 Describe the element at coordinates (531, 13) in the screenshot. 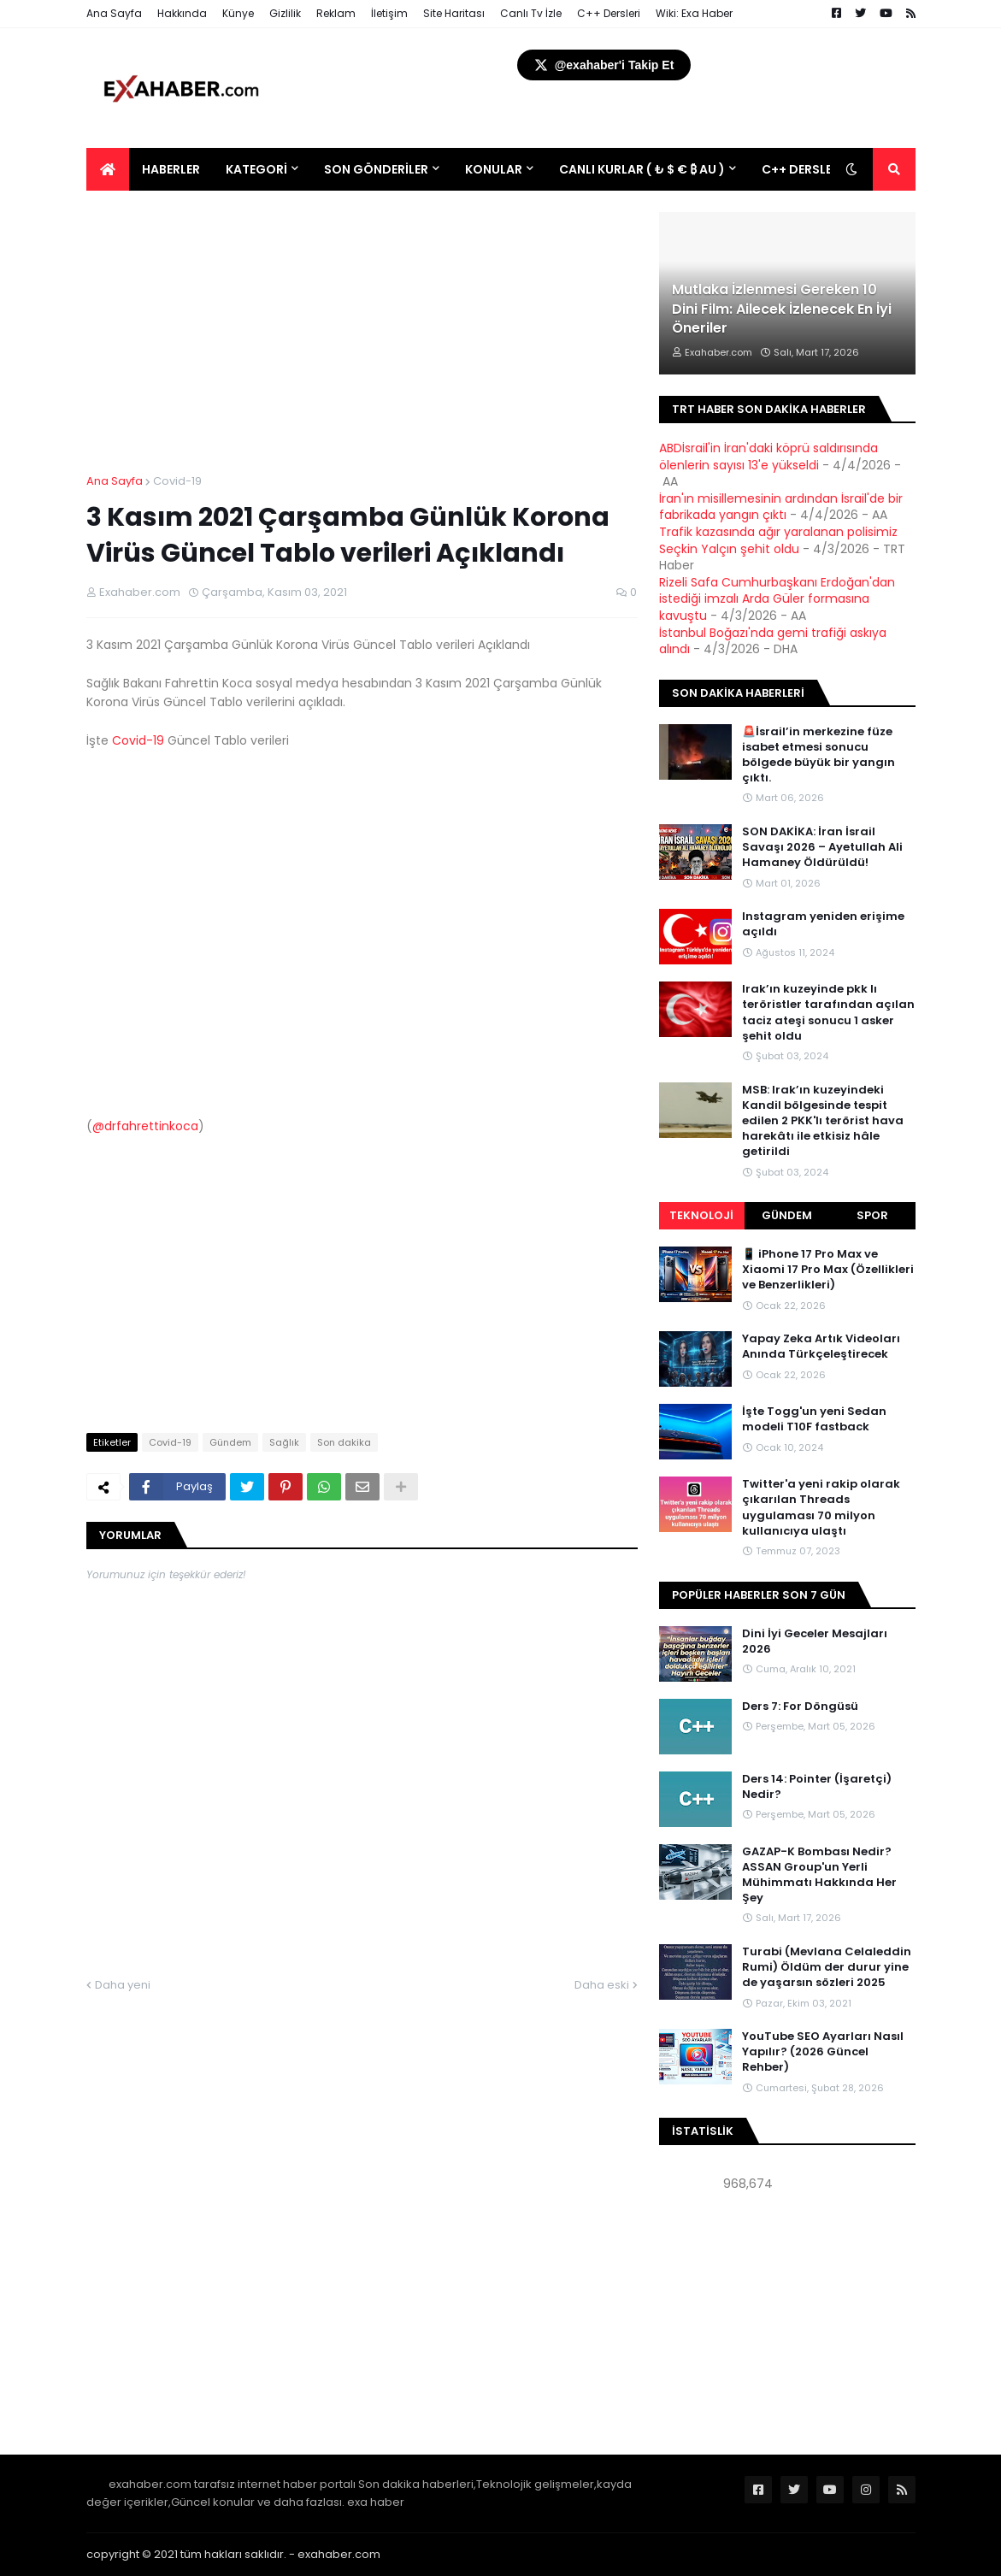

I see `Canlı Tv İzle` at that location.